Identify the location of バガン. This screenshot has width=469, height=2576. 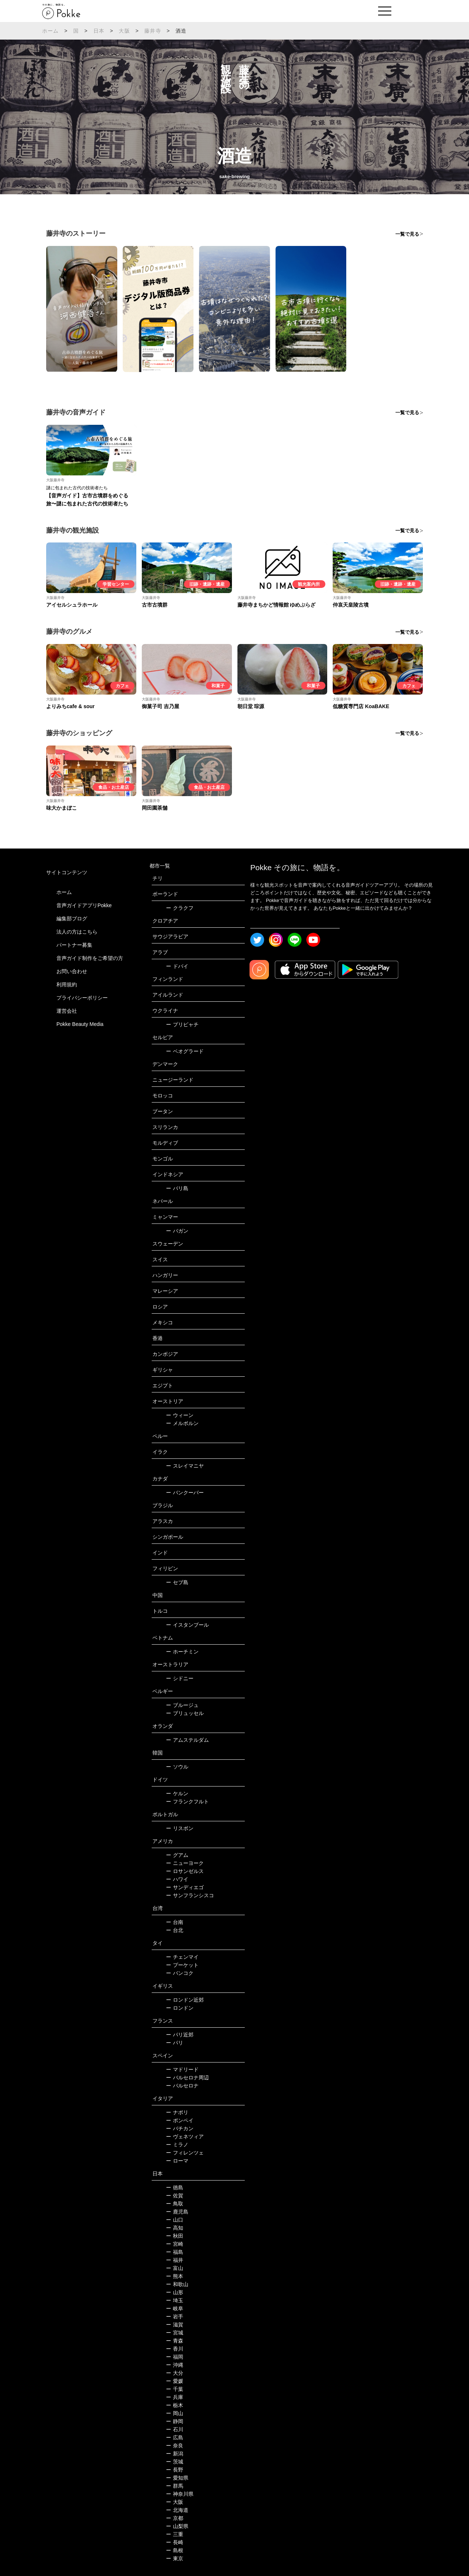
(177, 1231).